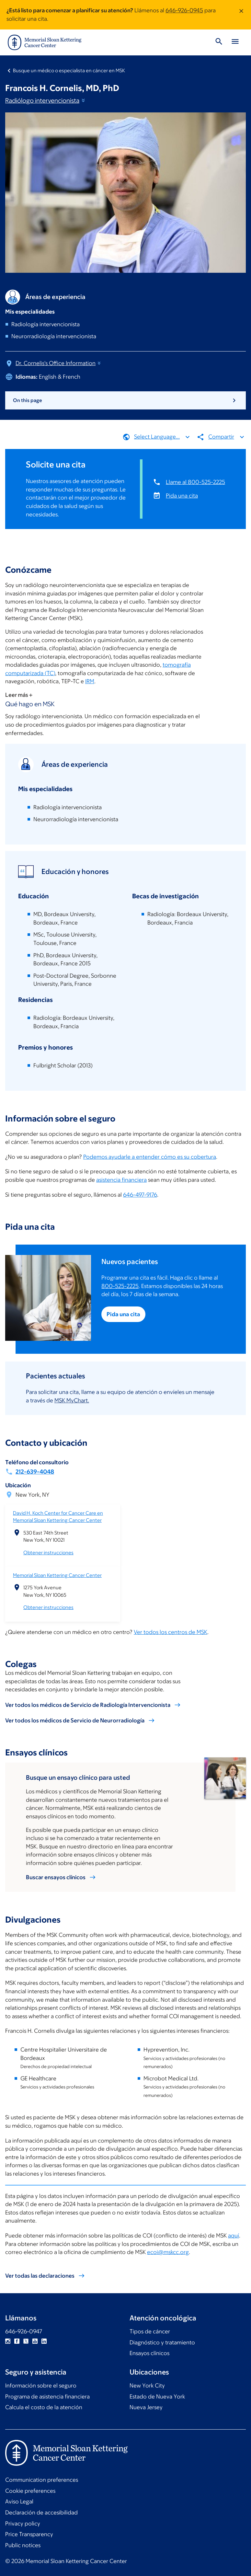 This screenshot has width=251, height=2576. I want to click on Radiólogo, so click(45, 100).